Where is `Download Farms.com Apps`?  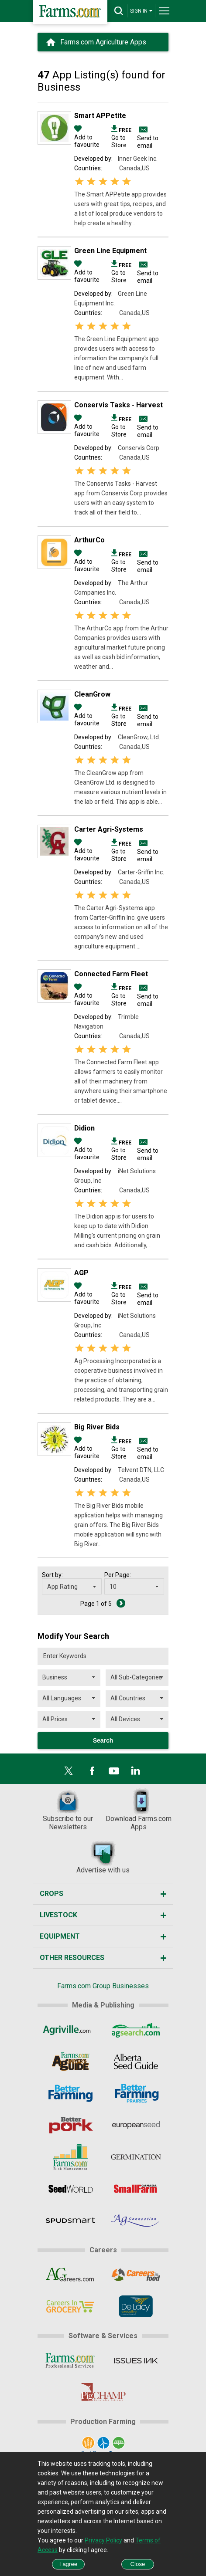
Download Farms.com Apps is located at coordinates (139, 1809).